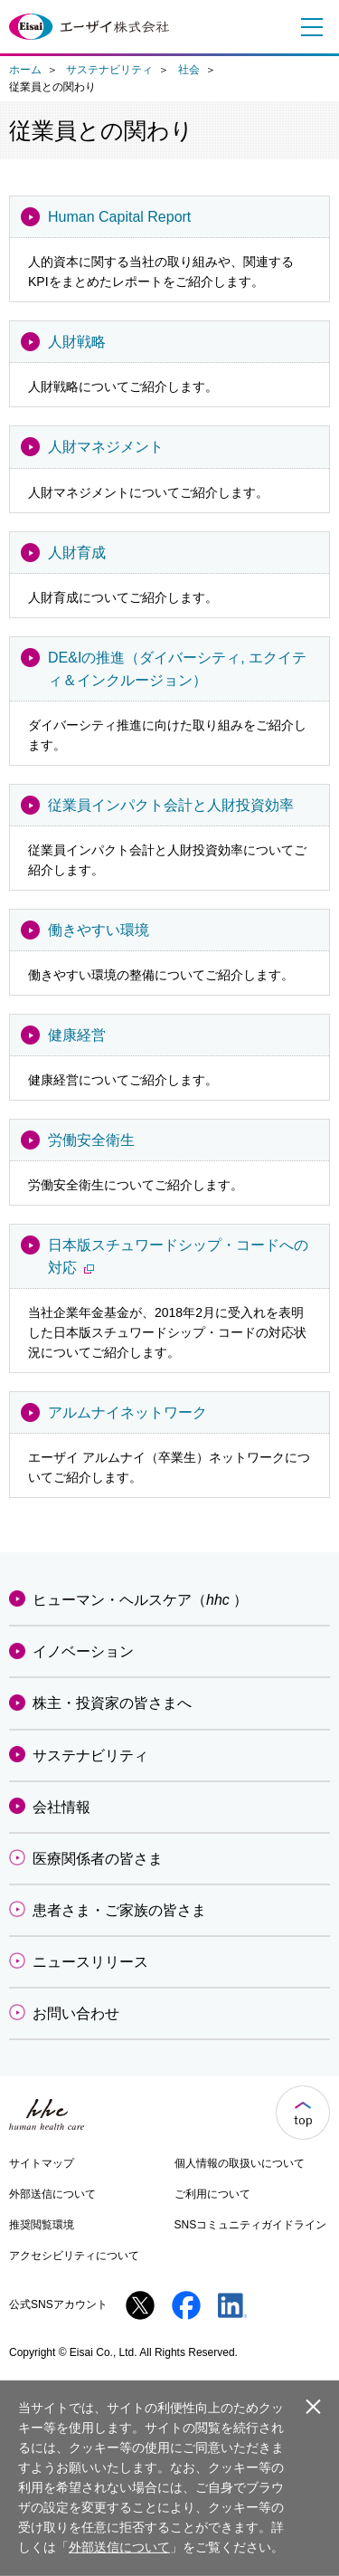 This screenshot has height=2576, width=339. What do you see at coordinates (106, 446) in the screenshot?
I see `人財マネジメント` at bounding box center [106, 446].